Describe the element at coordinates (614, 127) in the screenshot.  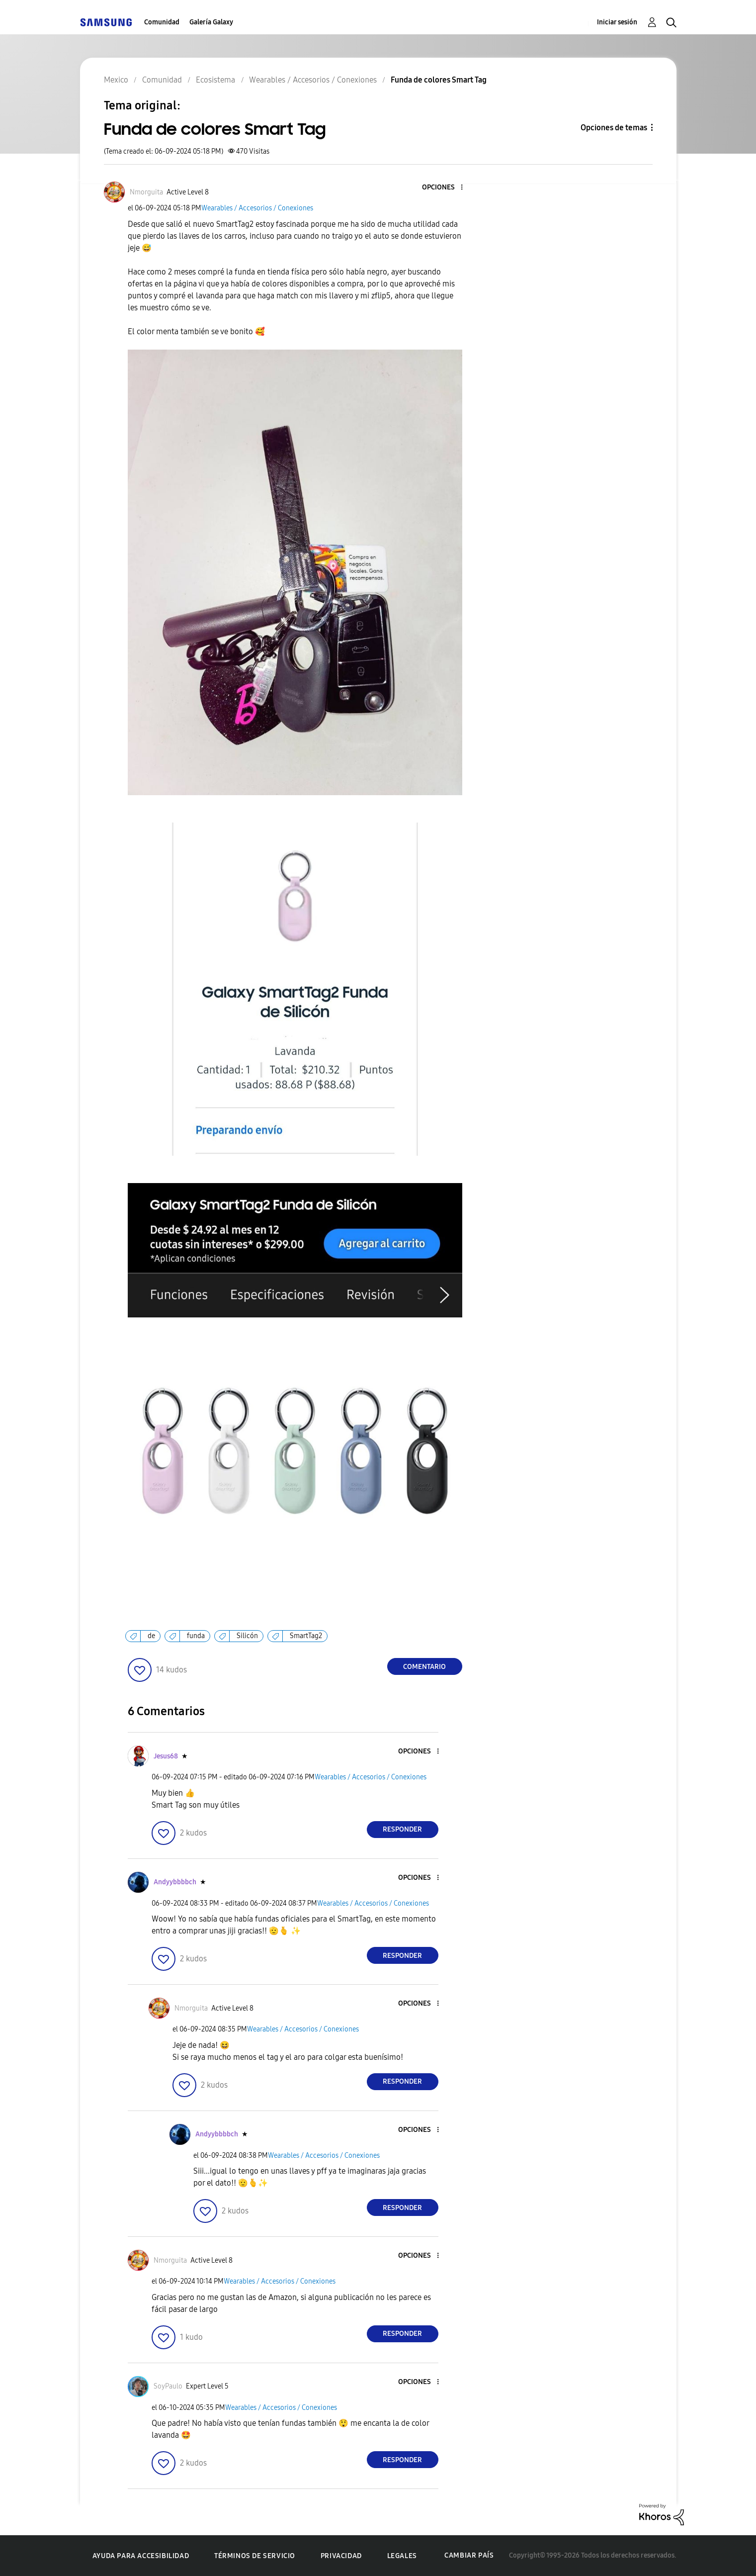
I see `Opciones de temas [button]` at that location.